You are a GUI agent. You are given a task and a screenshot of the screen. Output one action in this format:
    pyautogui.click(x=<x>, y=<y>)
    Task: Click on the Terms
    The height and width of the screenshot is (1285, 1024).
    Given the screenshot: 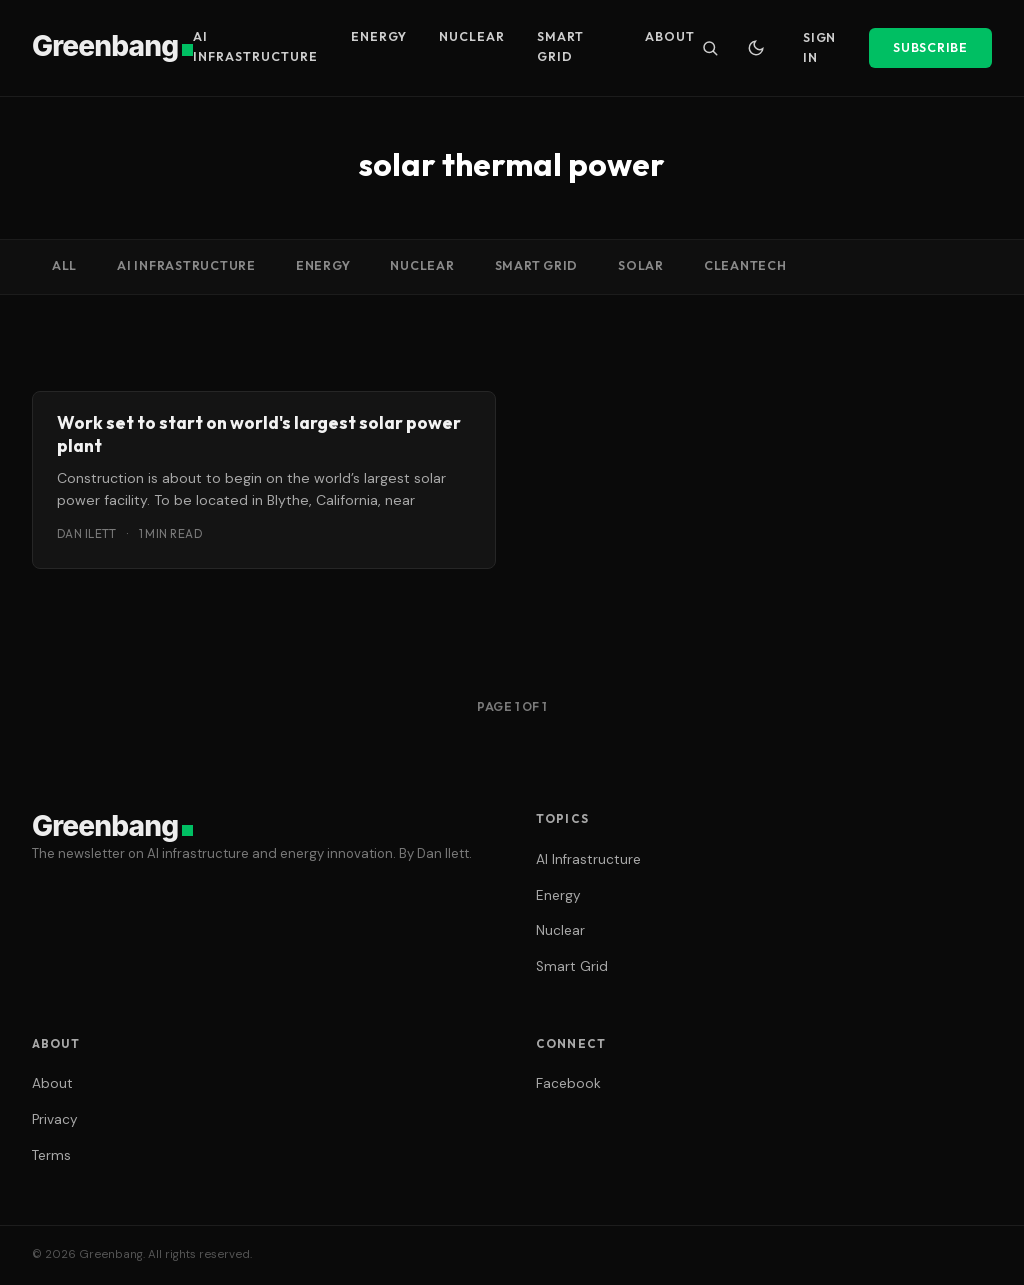 What is the action you would take?
    pyautogui.click(x=51, y=1155)
    